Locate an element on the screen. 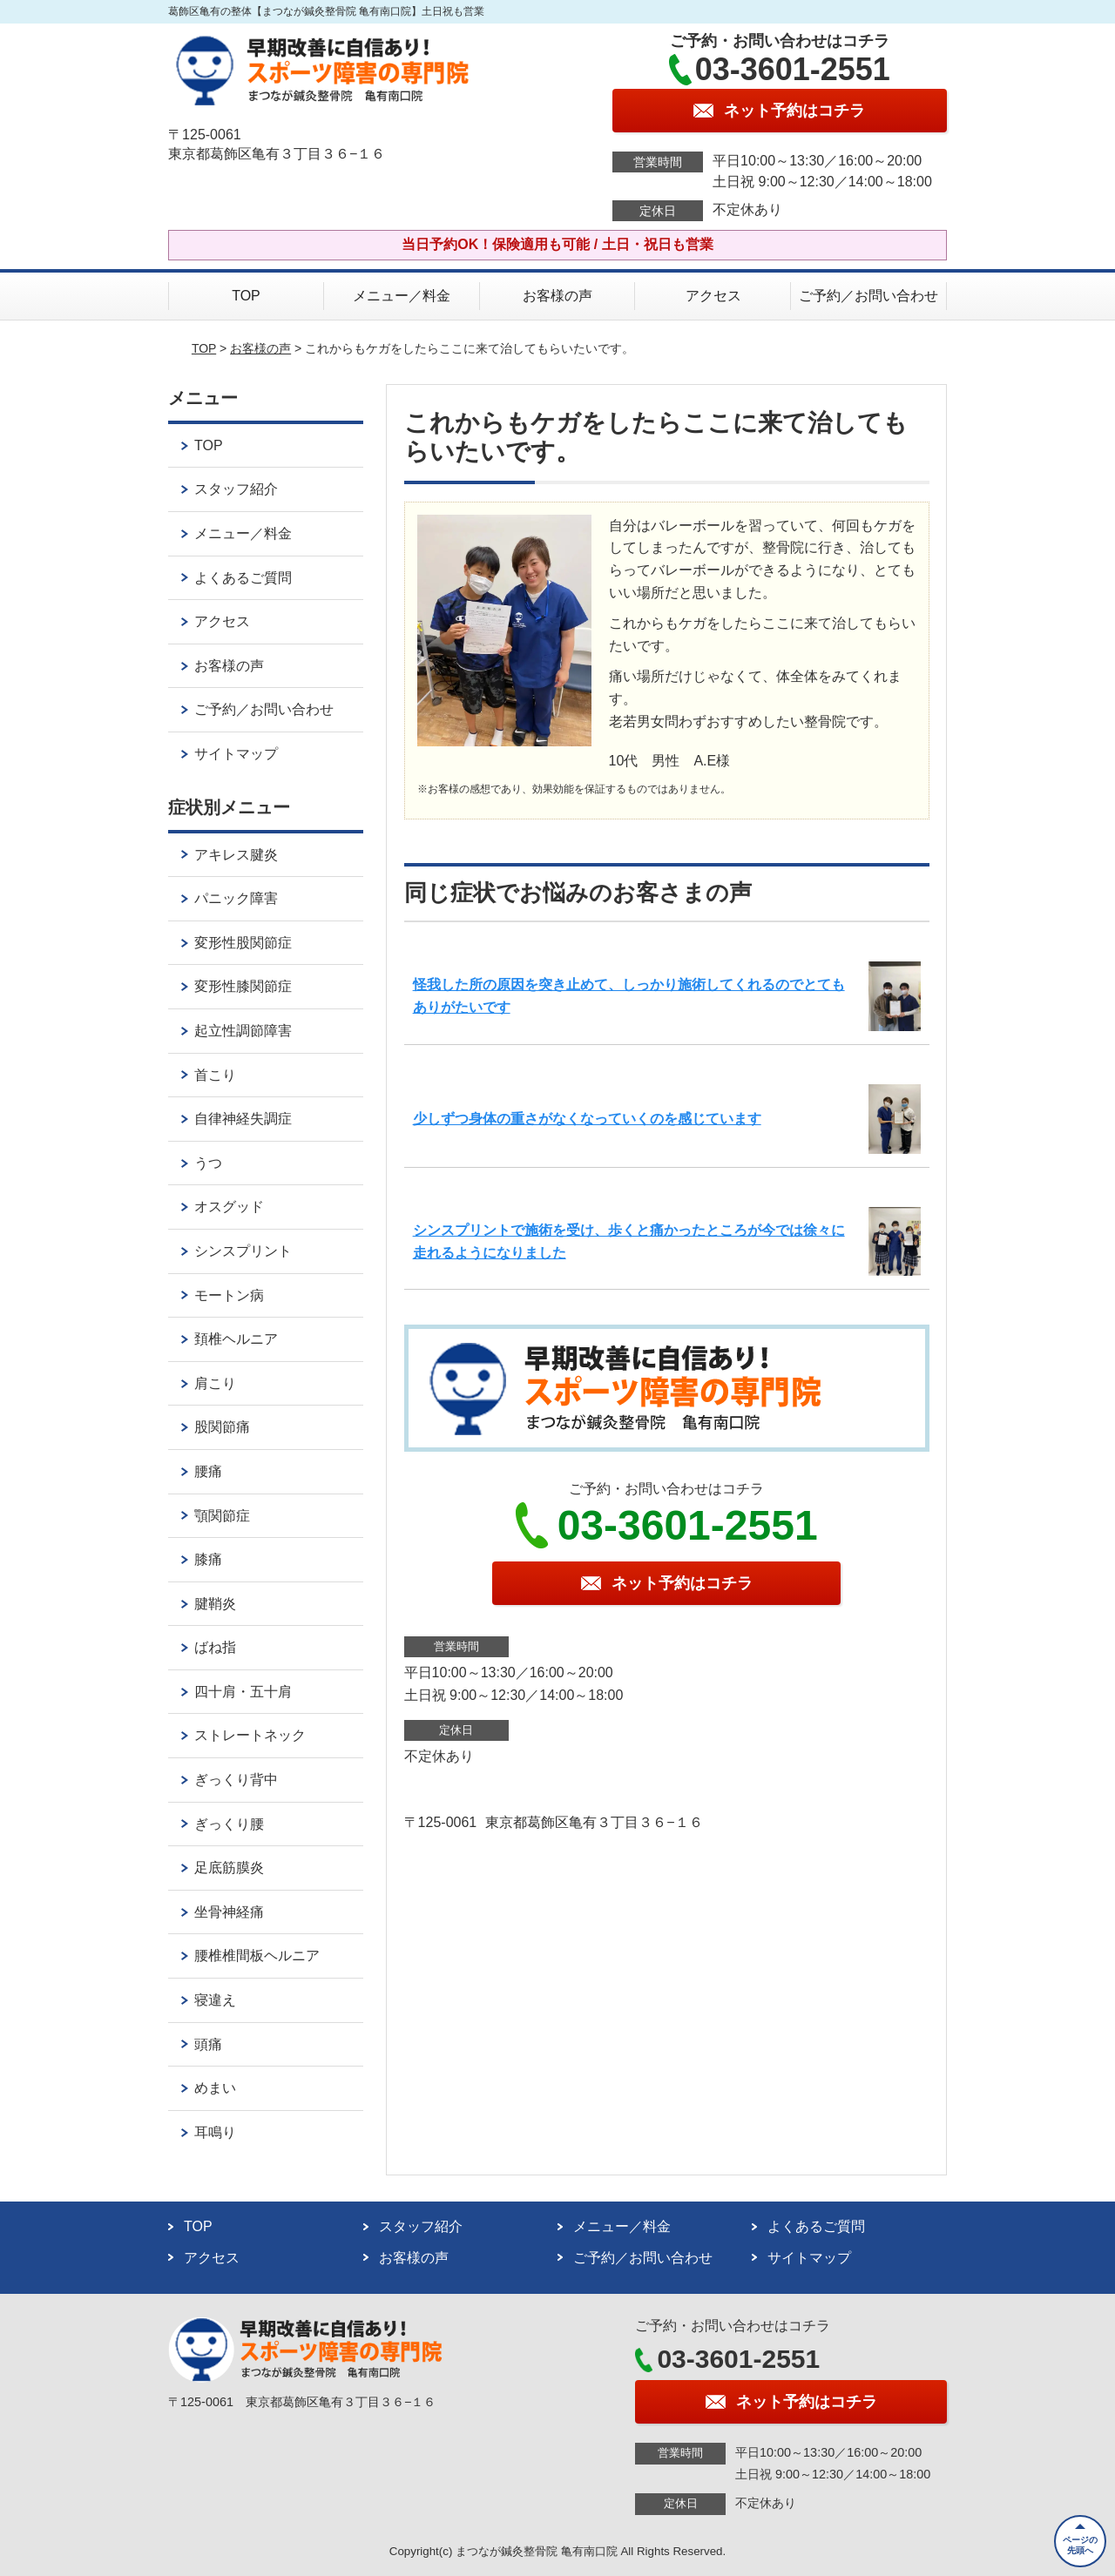 The height and width of the screenshot is (2576, 1115). 腱鞘炎 is located at coordinates (215, 1603).